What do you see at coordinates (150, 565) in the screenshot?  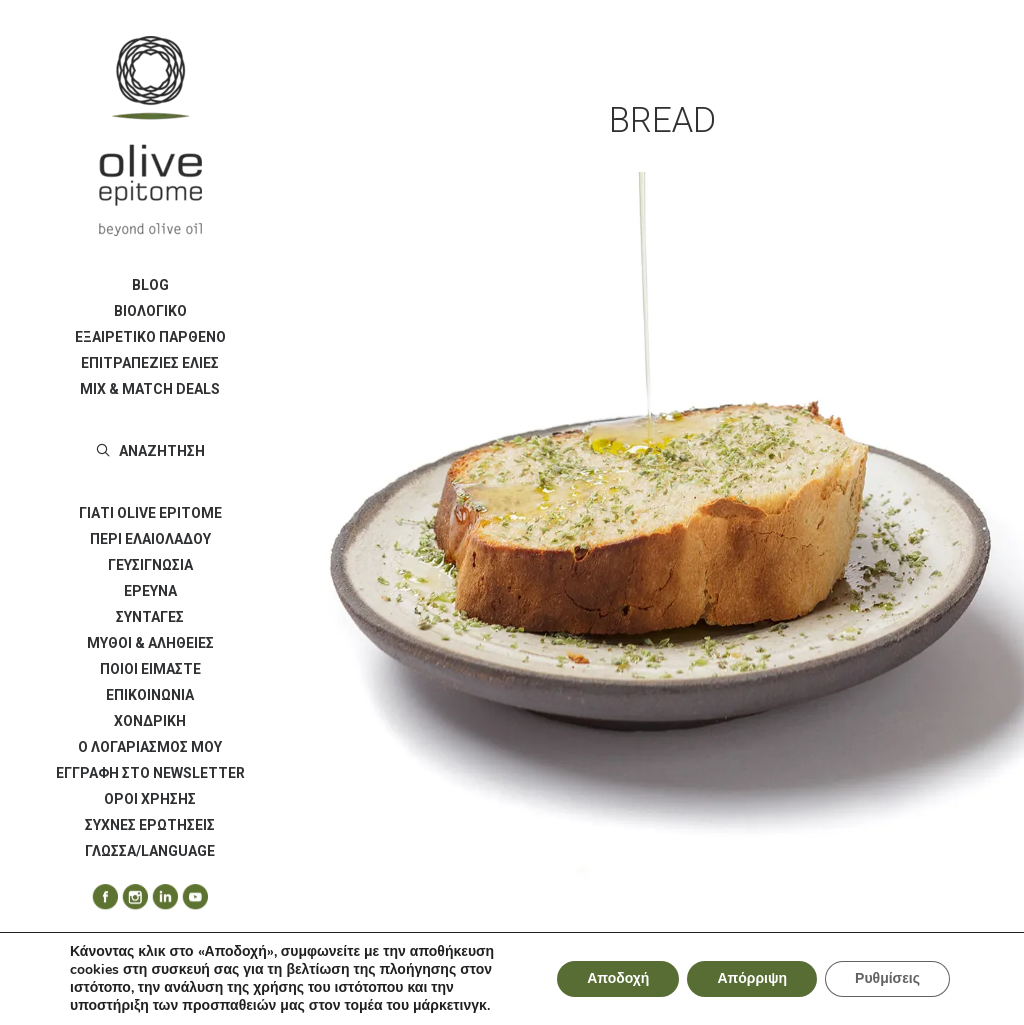 I see `ΓΕΥΣΙΓΝΩΣΙΑ` at bounding box center [150, 565].